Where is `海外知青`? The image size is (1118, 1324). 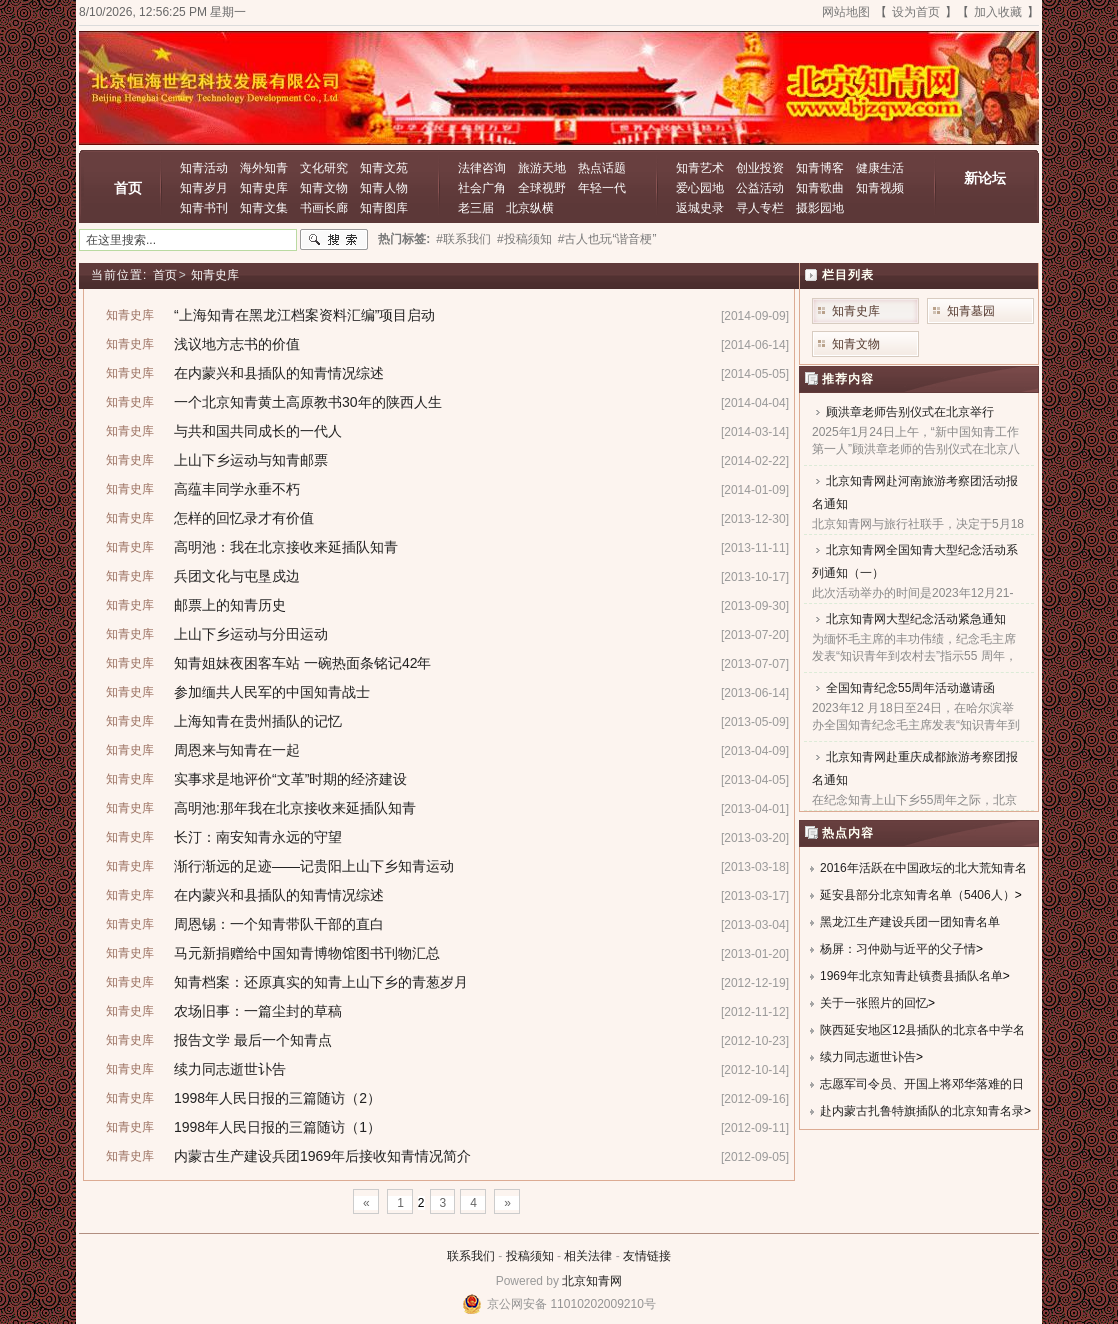
海外知青 is located at coordinates (264, 168).